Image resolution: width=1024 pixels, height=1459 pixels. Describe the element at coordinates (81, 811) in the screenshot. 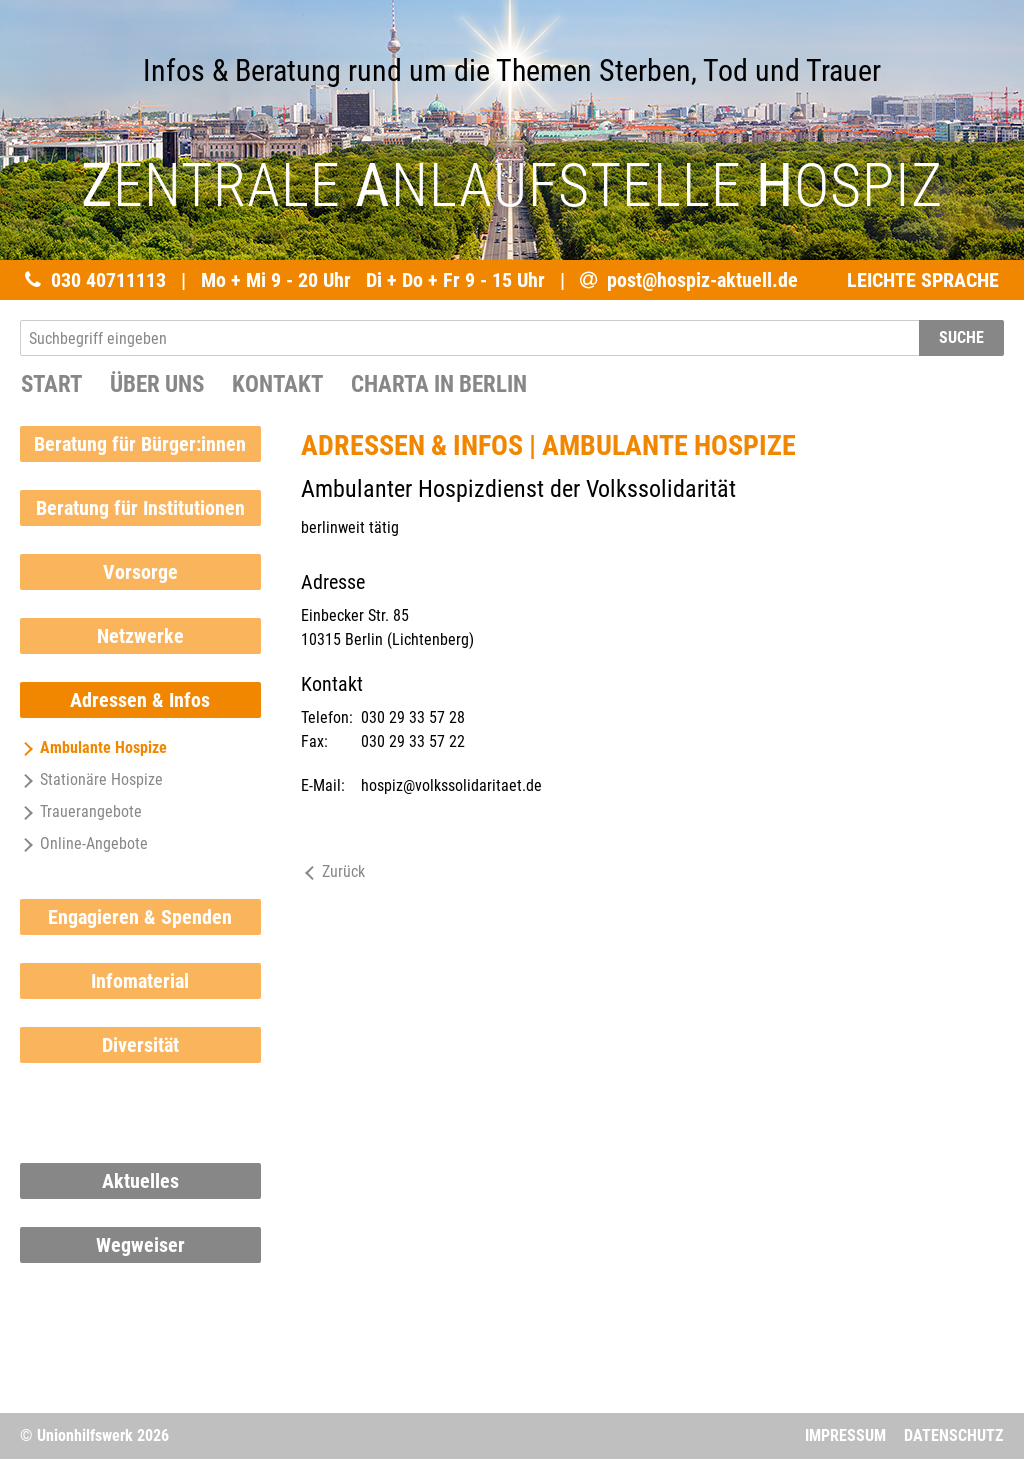

I see `Trauerangebote` at that location.